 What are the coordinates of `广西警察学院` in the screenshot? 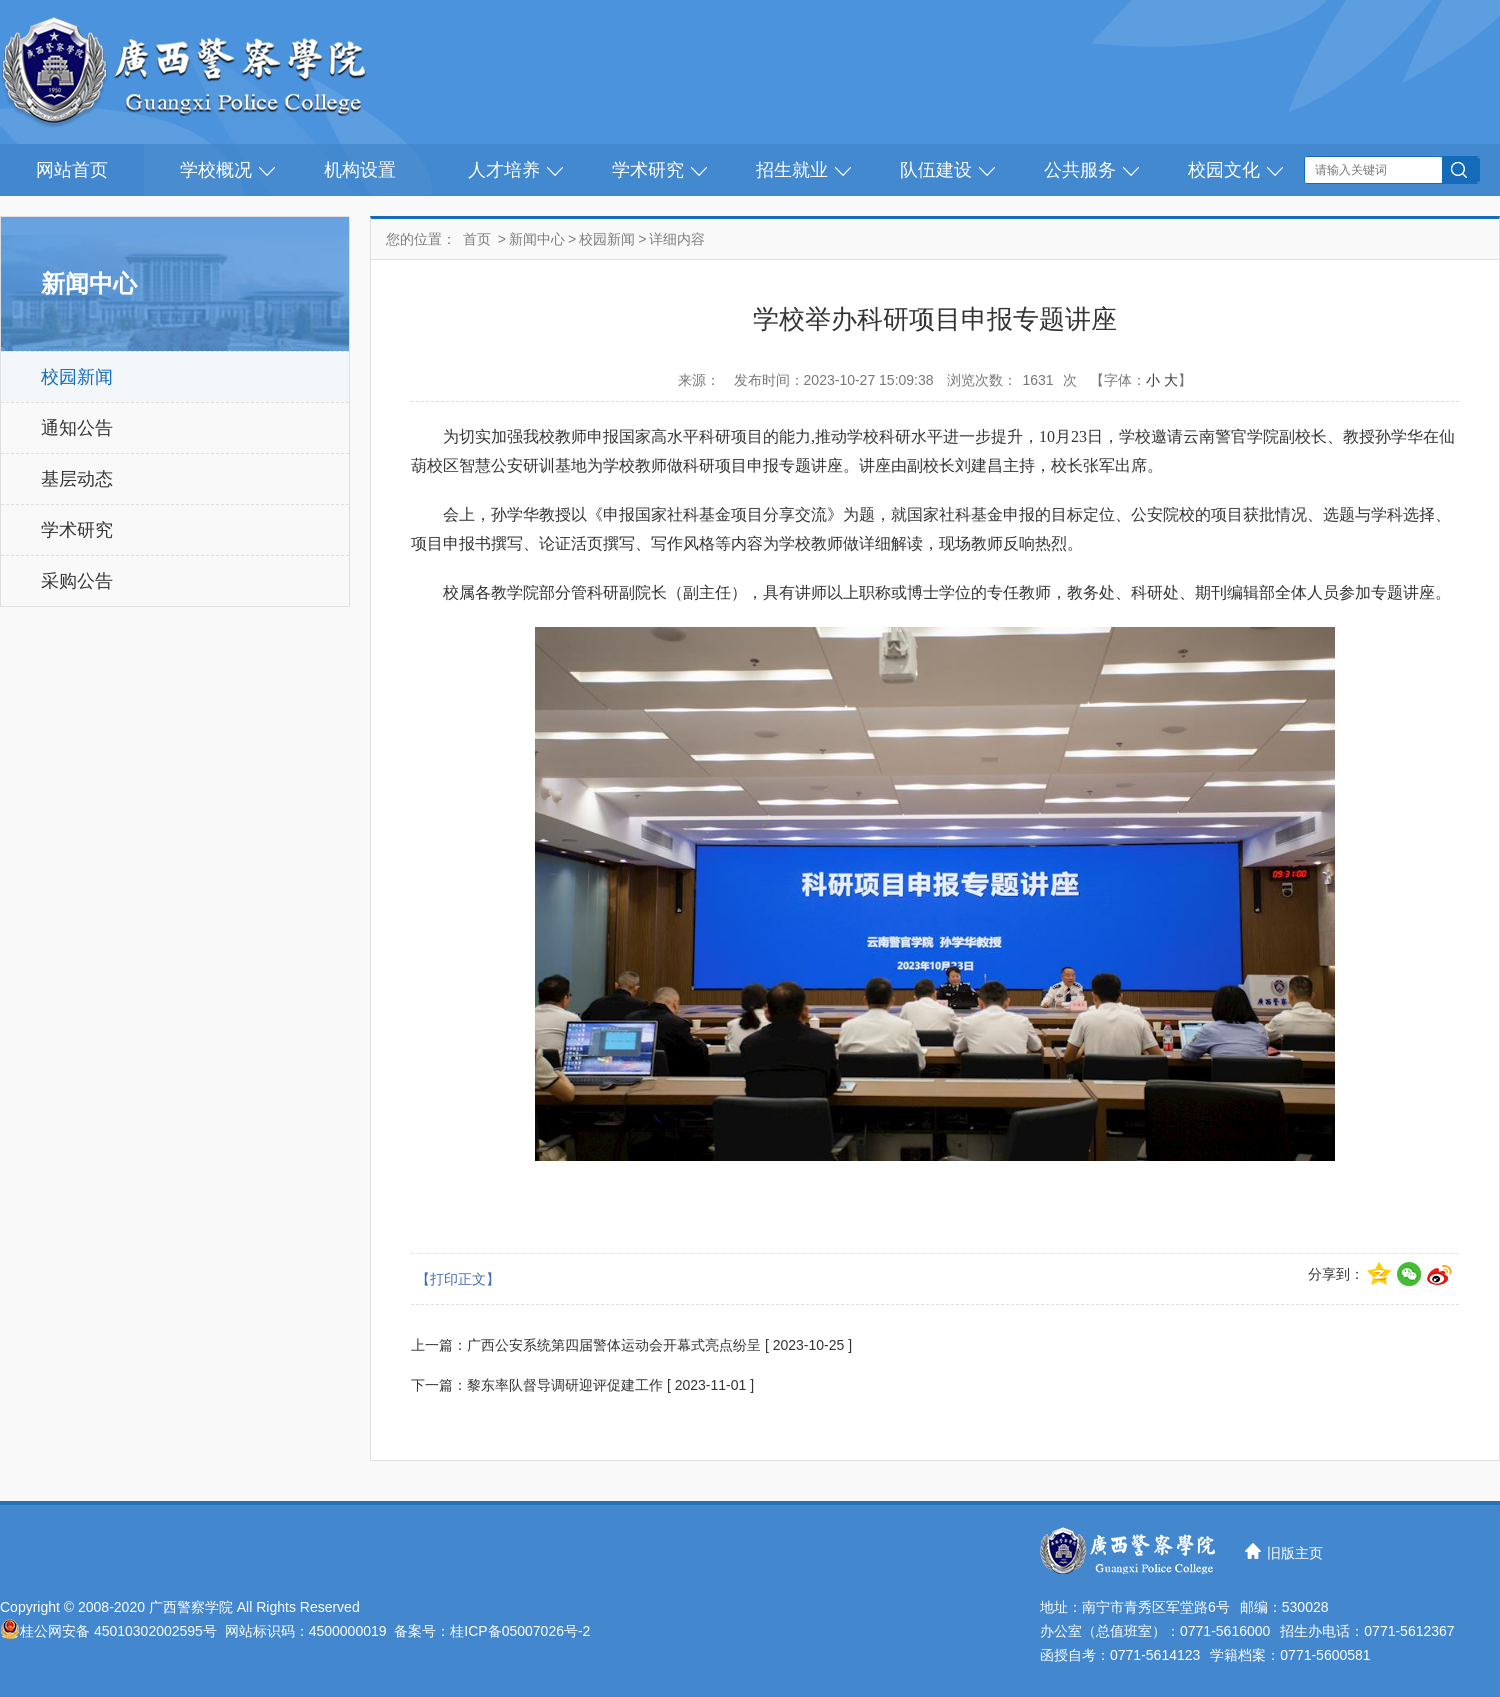 It's located at (191, 1607).